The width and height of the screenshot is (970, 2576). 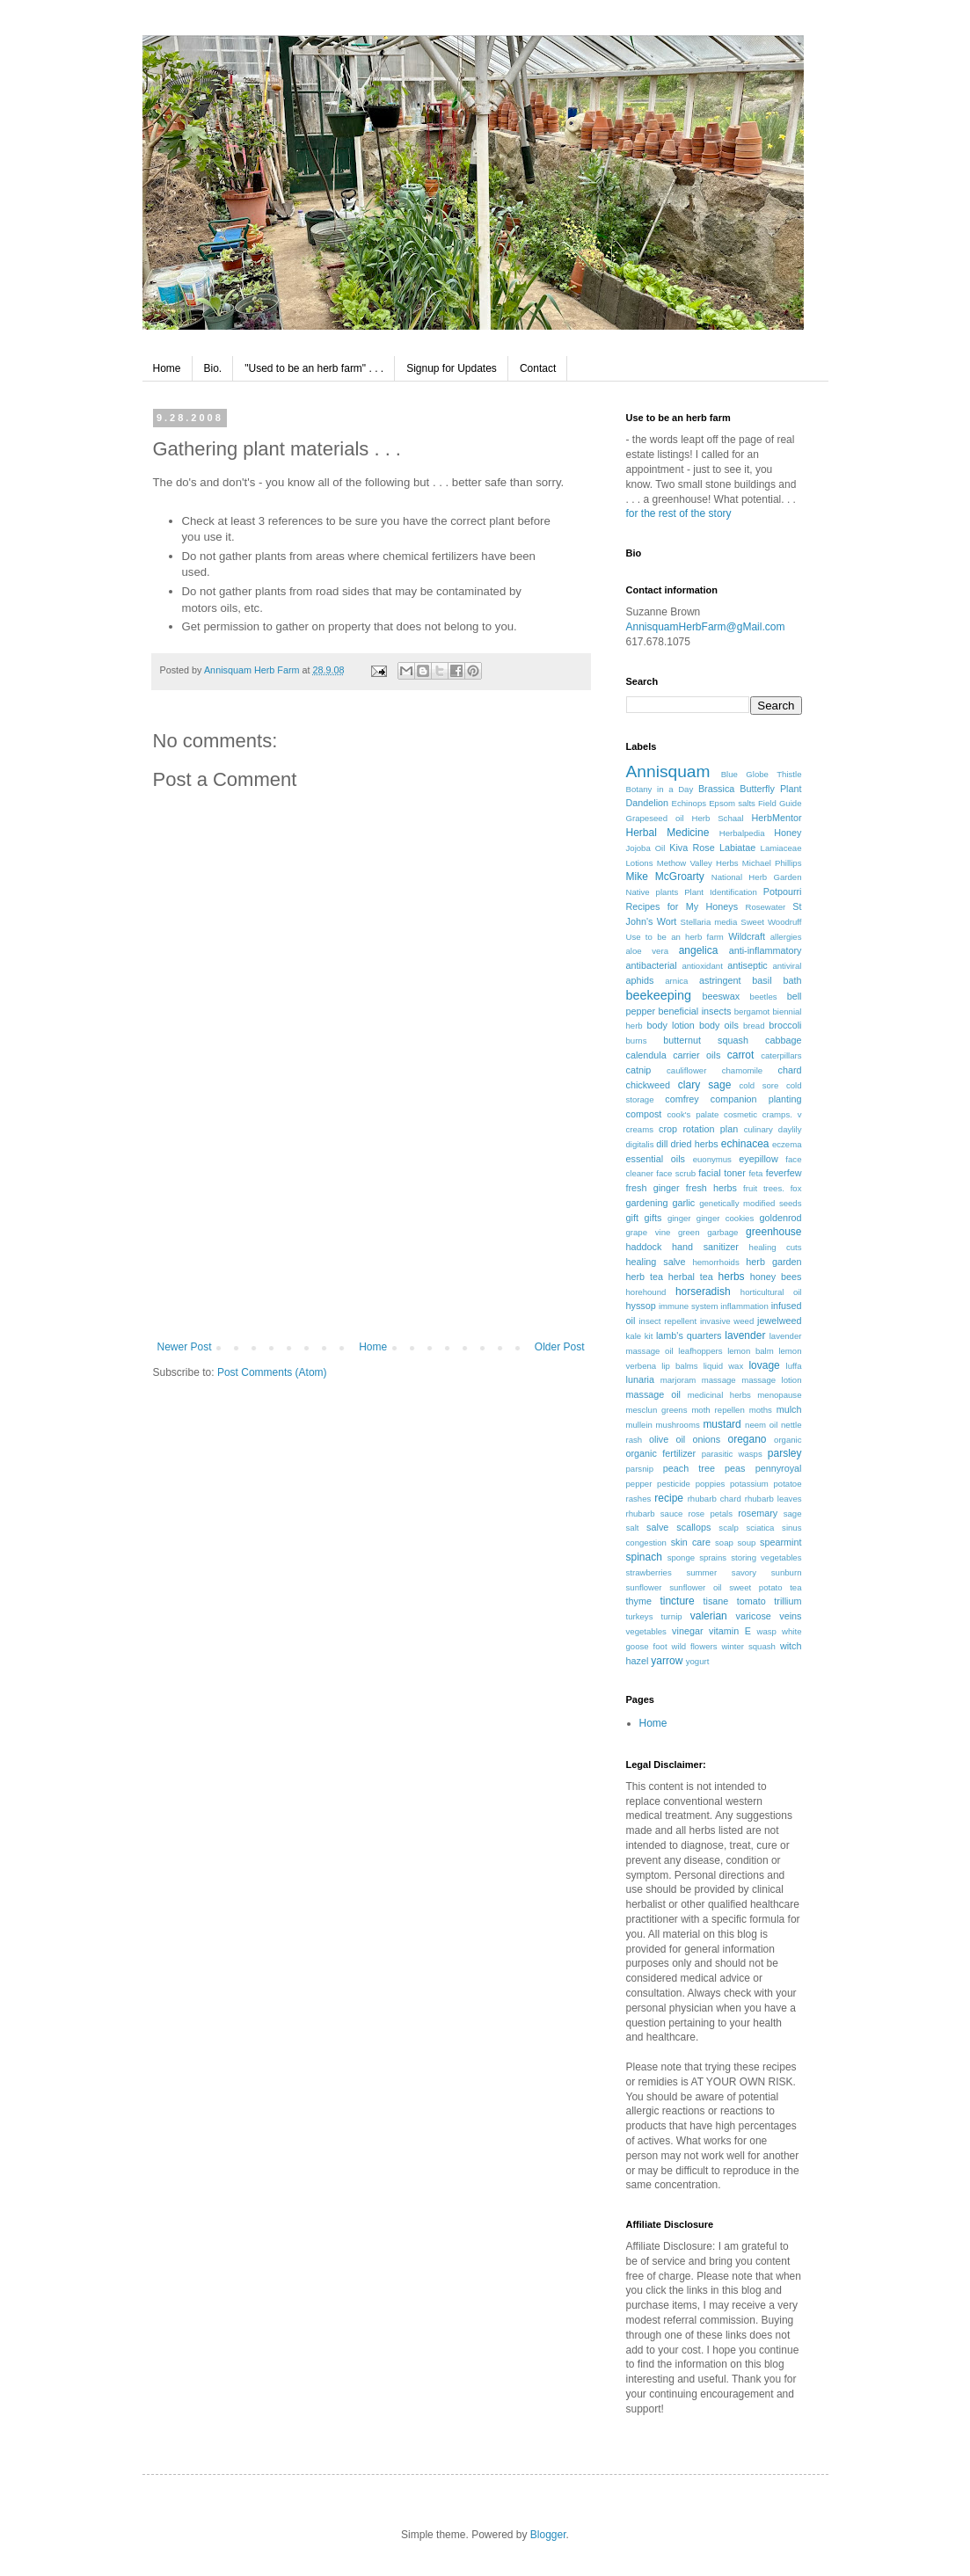 I want to click on varicose veins, so click(x=769, y=1616).